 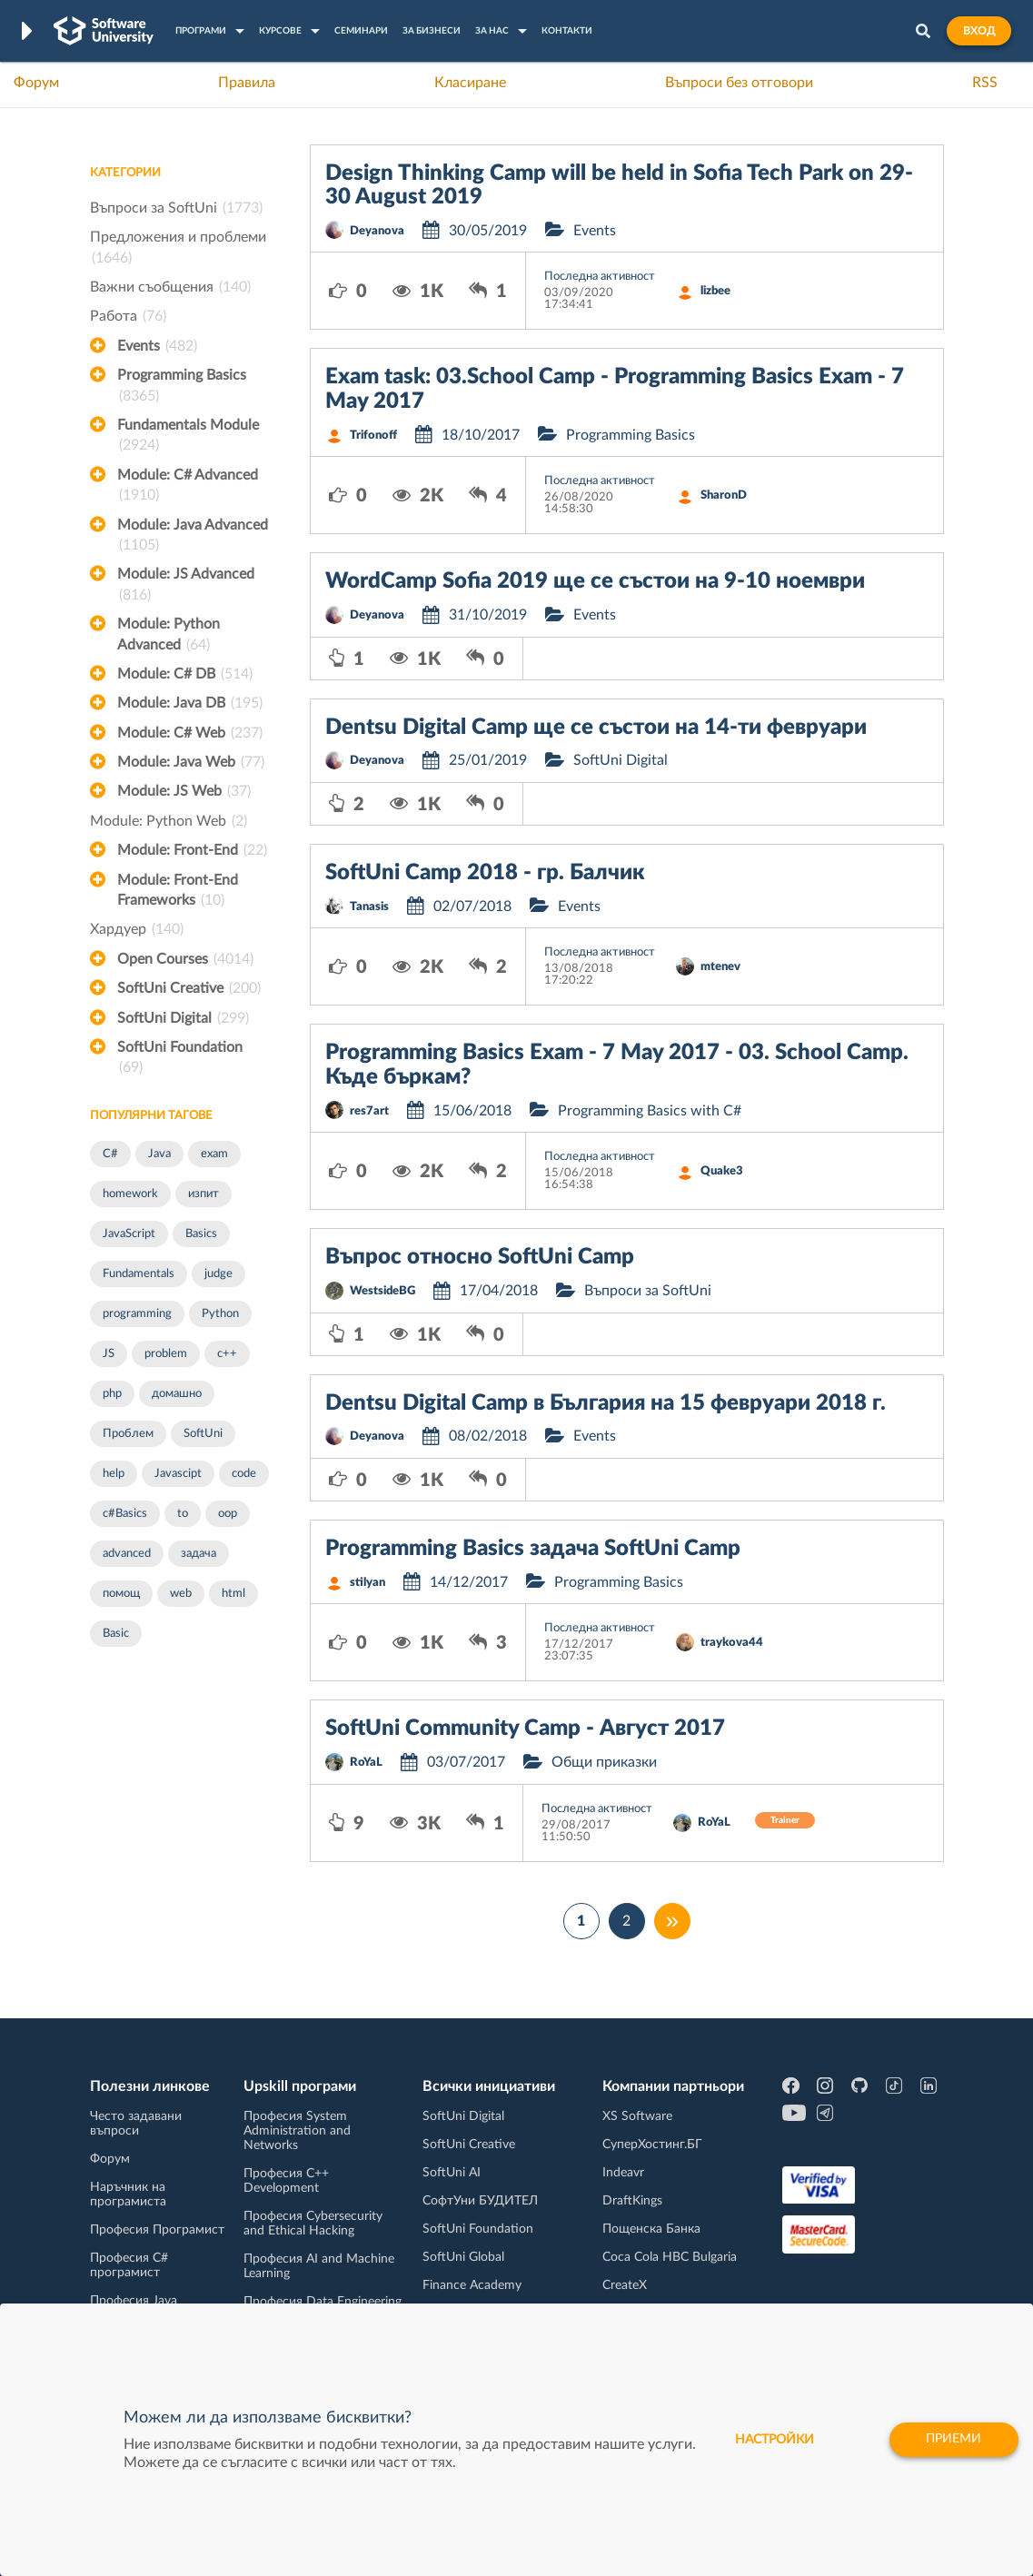 I want to click on Module: Java Advanced, so click(x=192, y=537).